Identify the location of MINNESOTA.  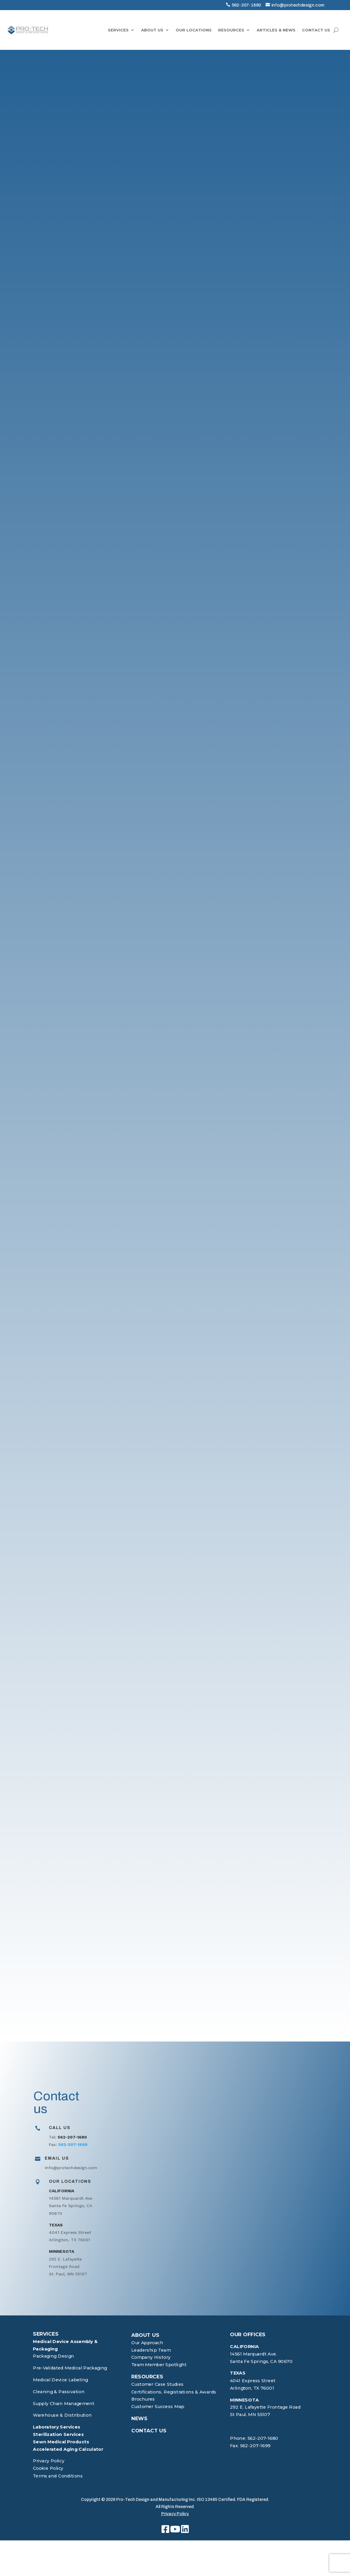
(244, 2400).